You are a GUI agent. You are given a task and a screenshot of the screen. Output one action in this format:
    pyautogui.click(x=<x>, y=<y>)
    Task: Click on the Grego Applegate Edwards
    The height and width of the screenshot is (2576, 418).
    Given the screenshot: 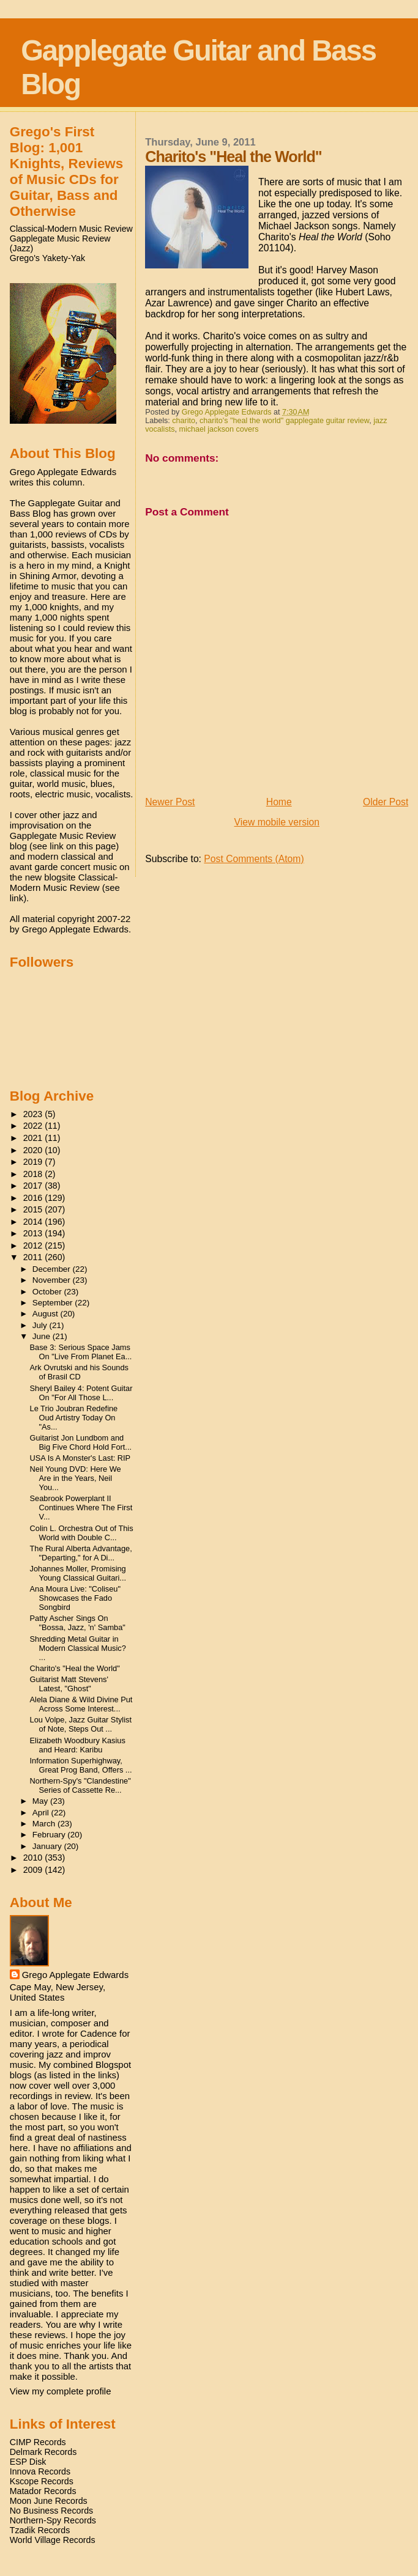 What is the action you would take?
    pyautogui.click(x=75, y=1974)
    